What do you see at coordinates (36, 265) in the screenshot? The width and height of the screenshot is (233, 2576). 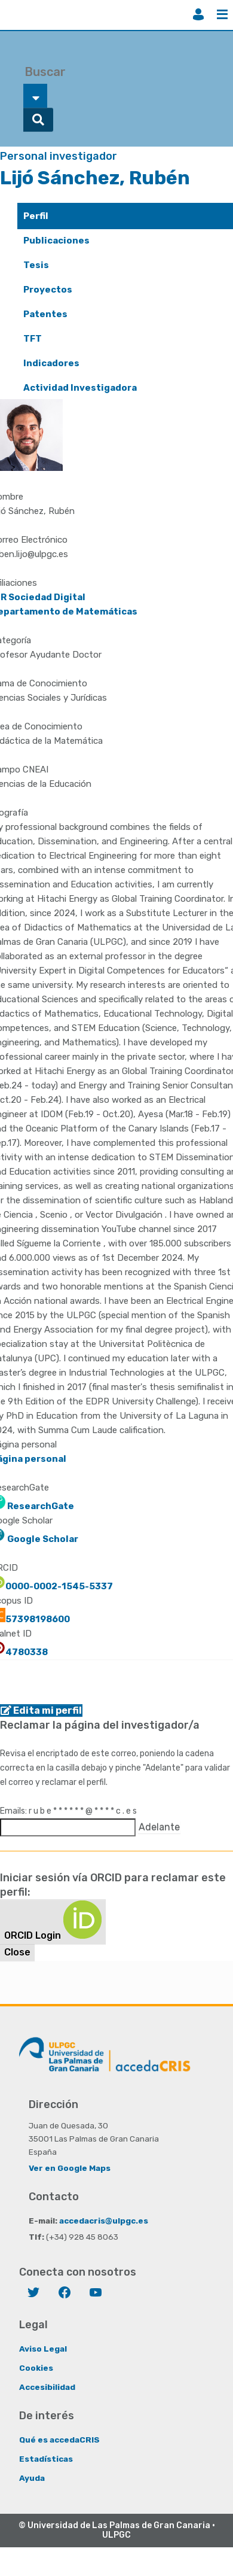 I see `Tesis [presentation]` at bounding box center [36, 265].